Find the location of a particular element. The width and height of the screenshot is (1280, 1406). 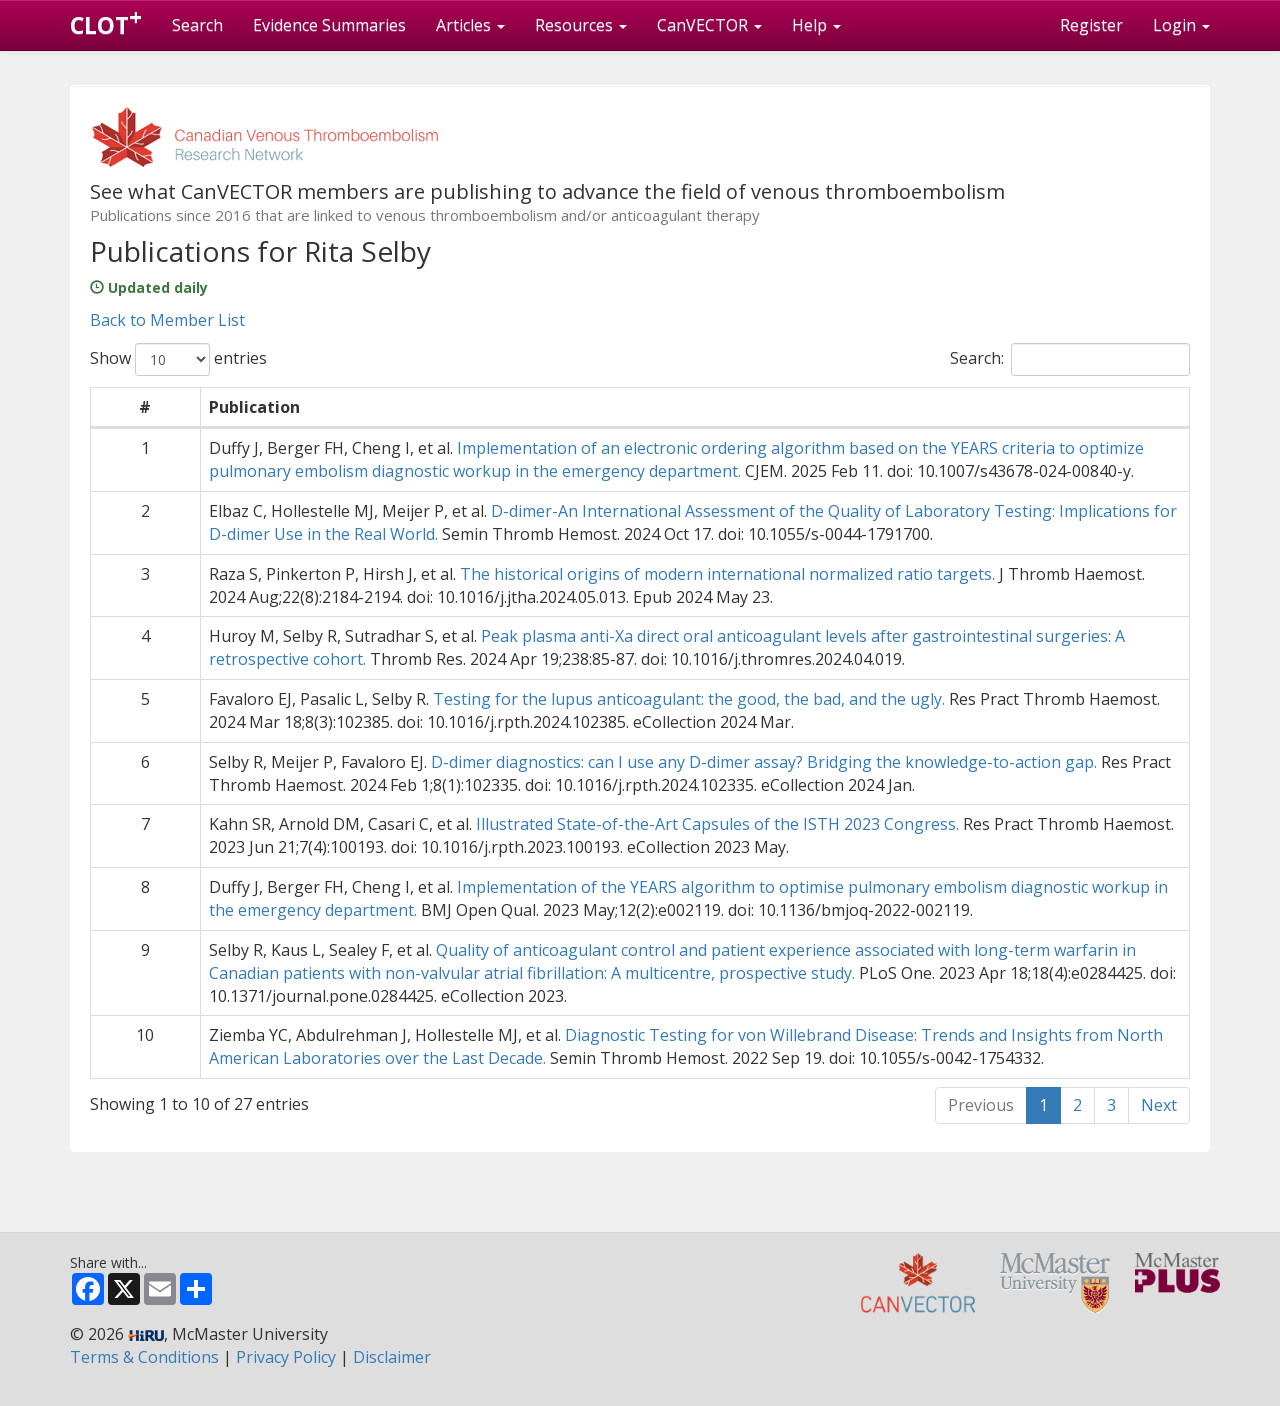

Articles is located at coordinates (470, 25).